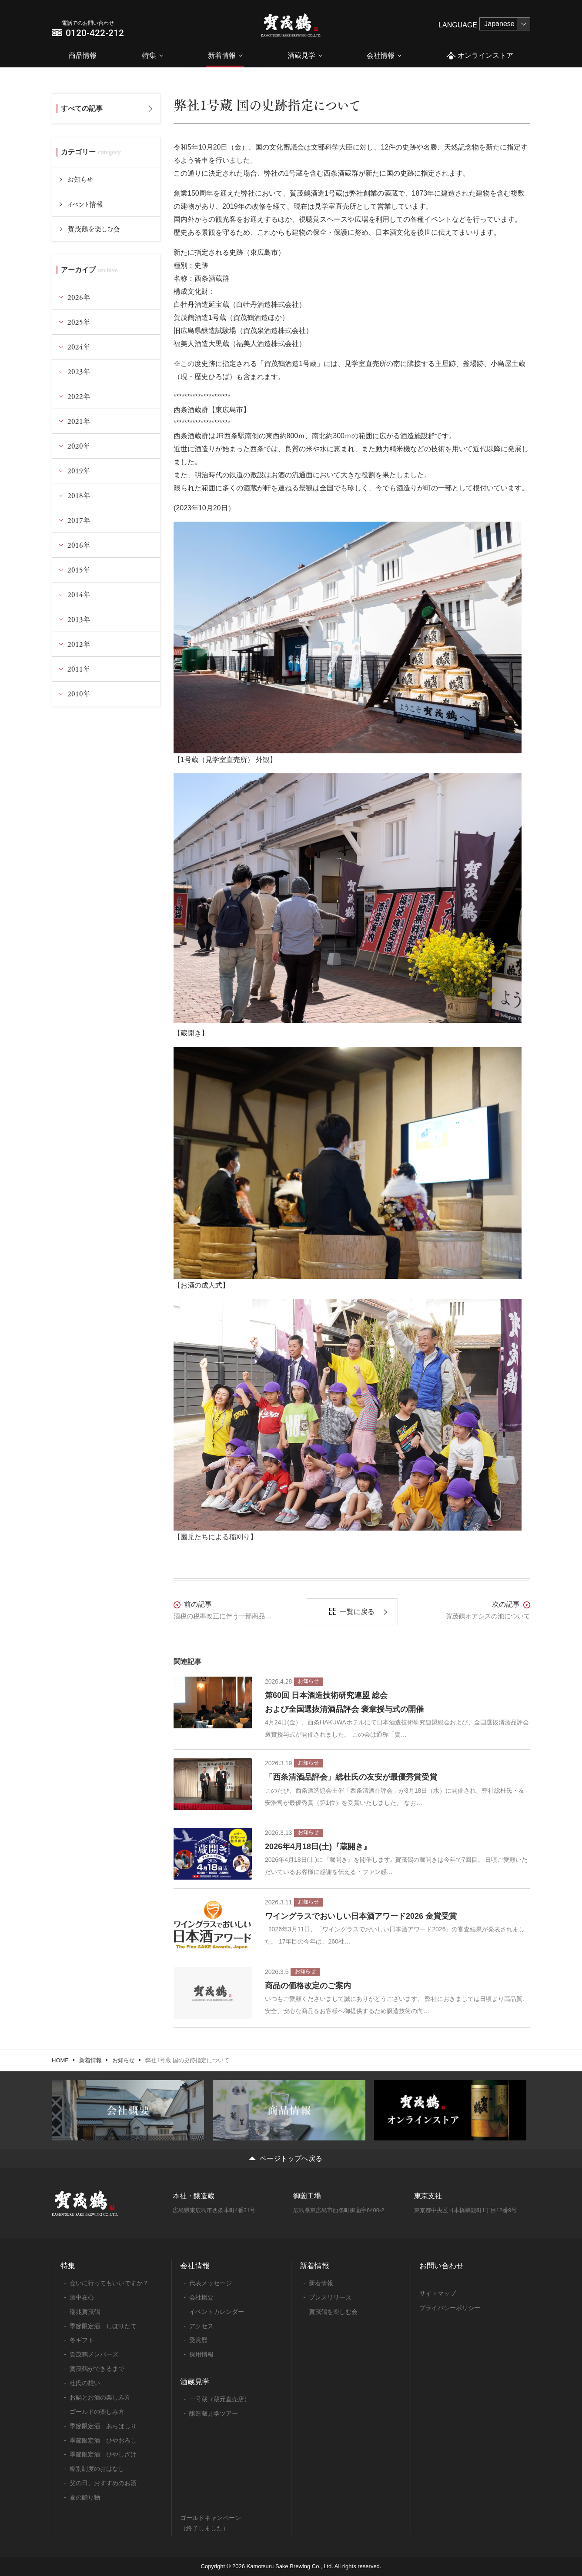 The width and height of the screenshot is (582, 2576). What do you see at coordinates (97, 2411) in the screenshot?
I see `ゴールドの楽しみ方` at bounding box center [97, 2411].